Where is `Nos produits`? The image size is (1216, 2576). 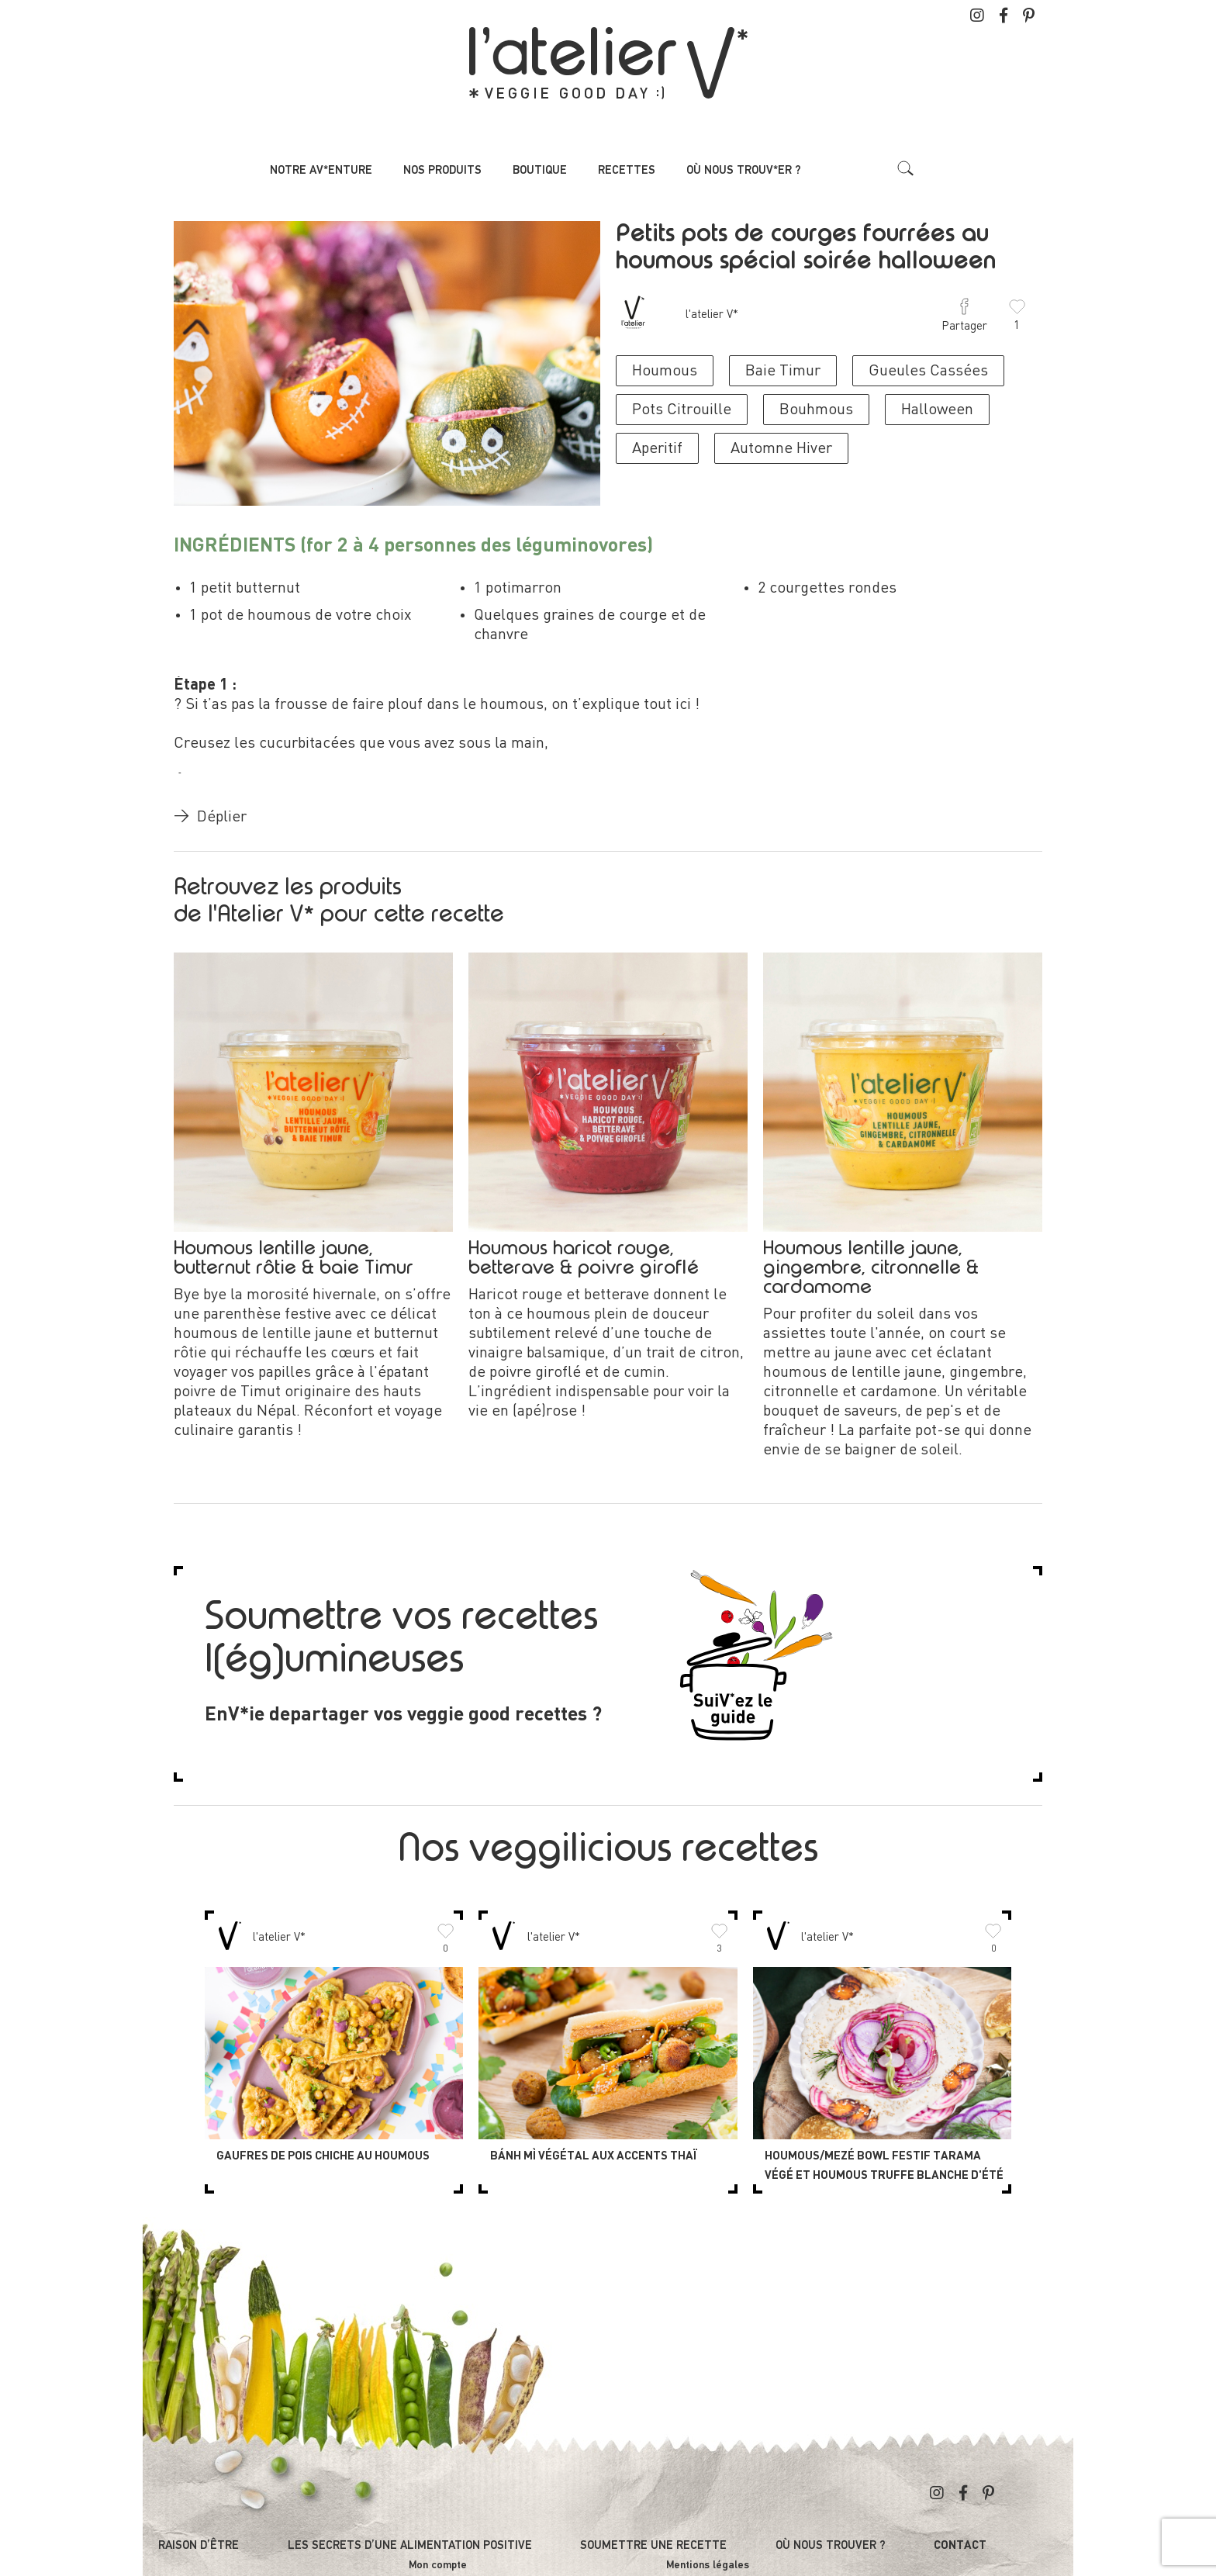
Nos produits is located at coordinates (442, 170).